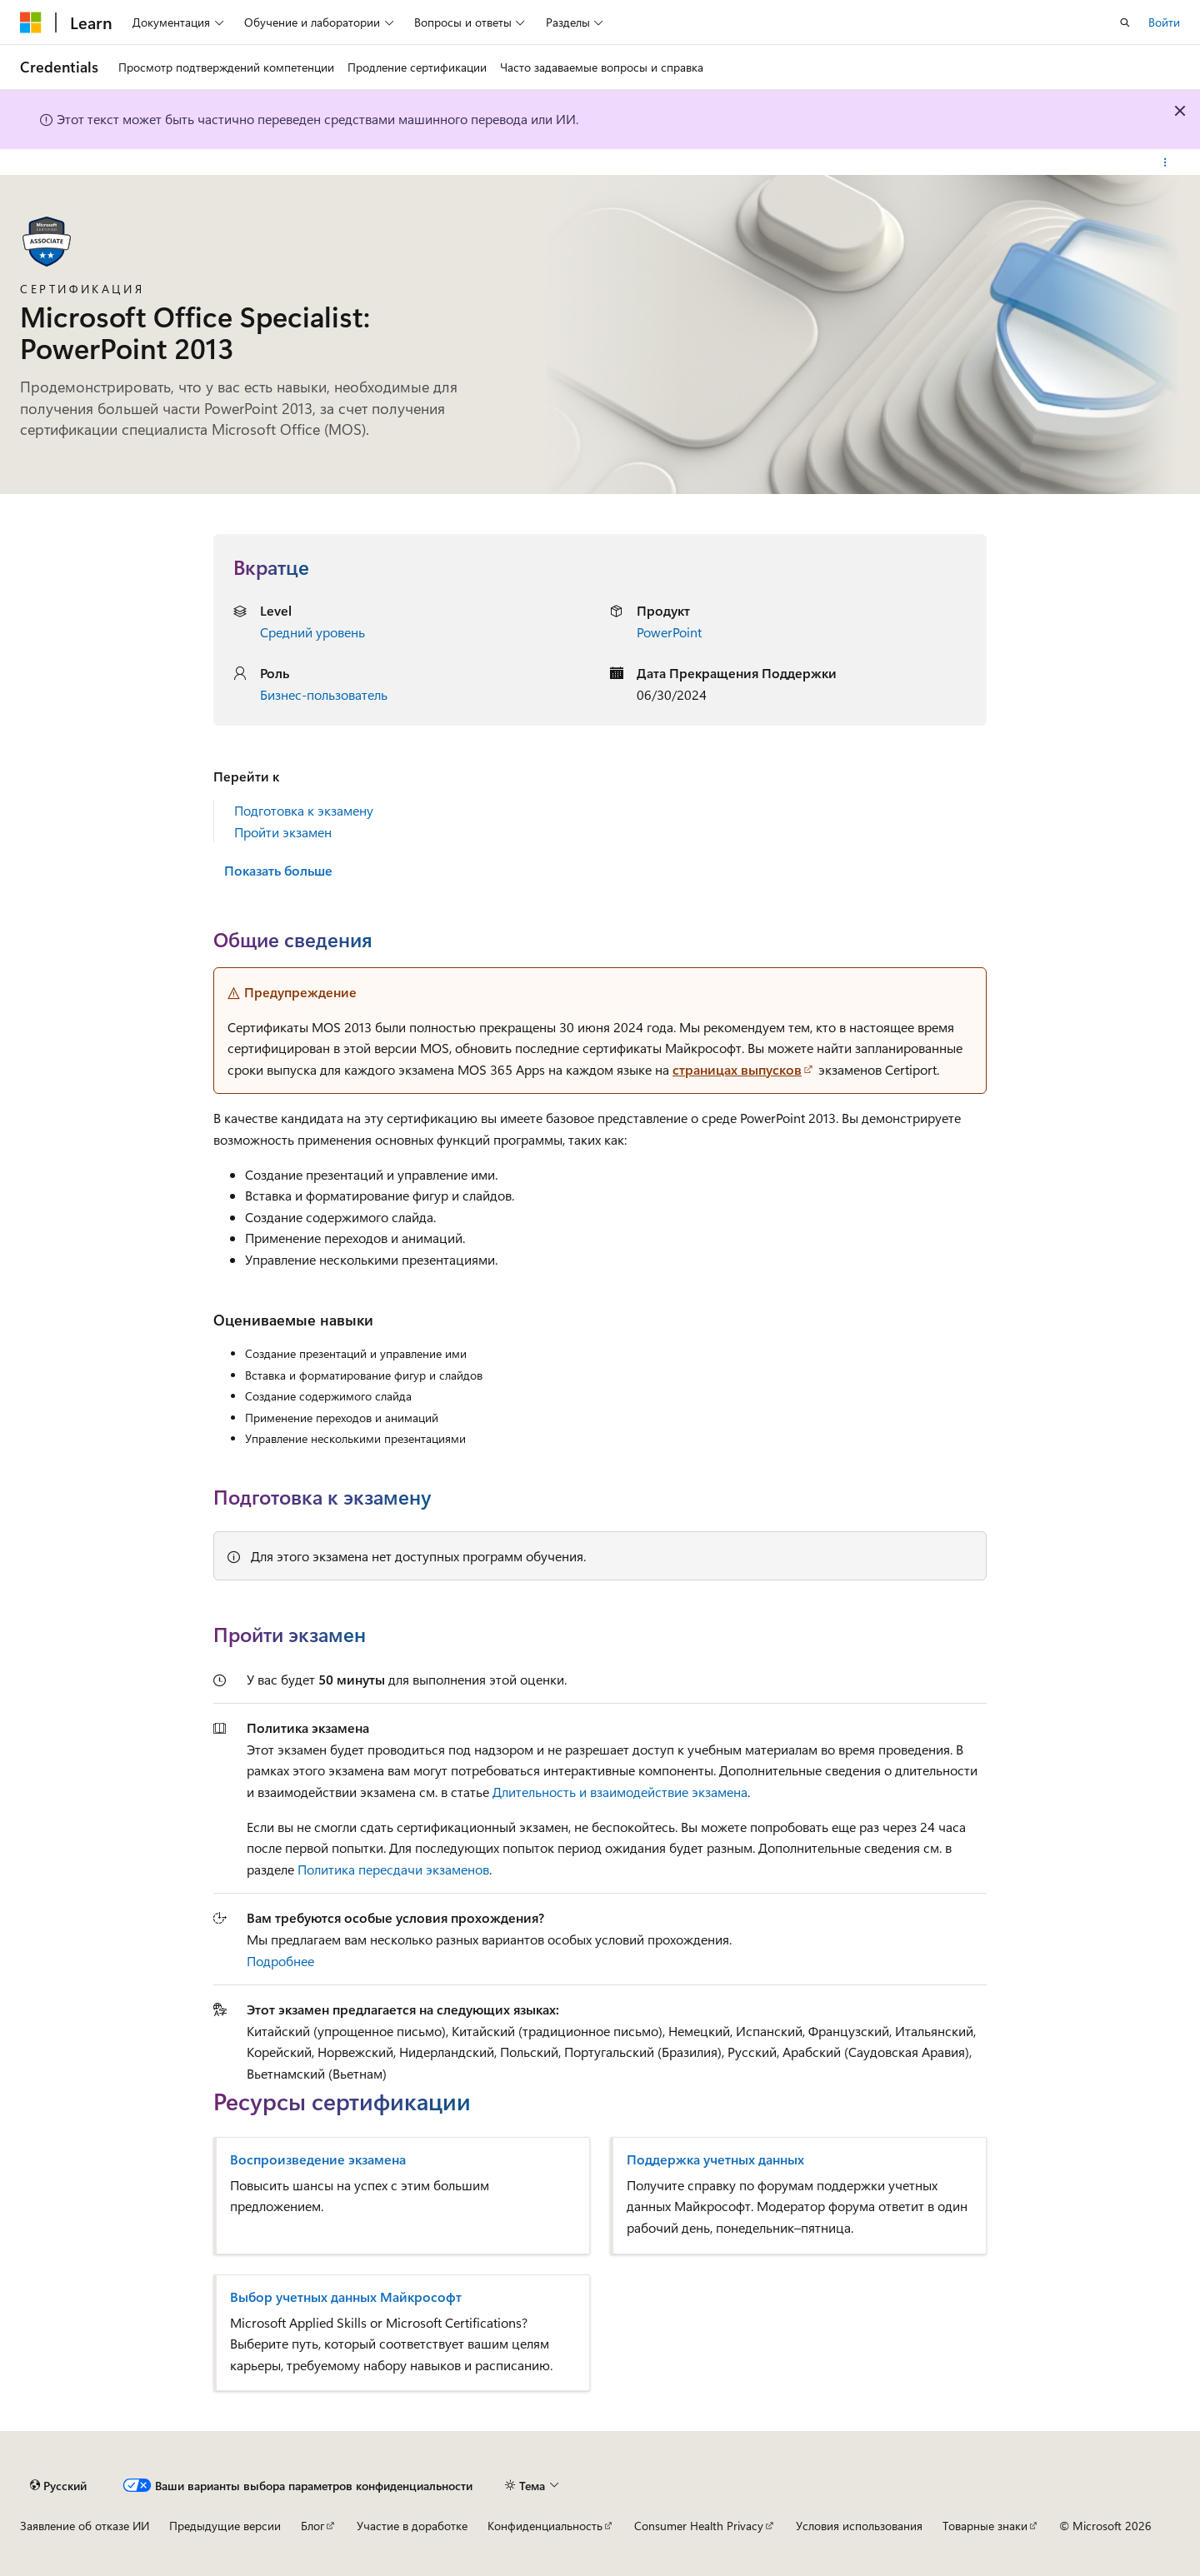 The height and width of the screenshot is (2576, 1200). Describe the element at coordinates (698, 2526) in the screenshot. I see `Consumer Health Privacy` at that location.